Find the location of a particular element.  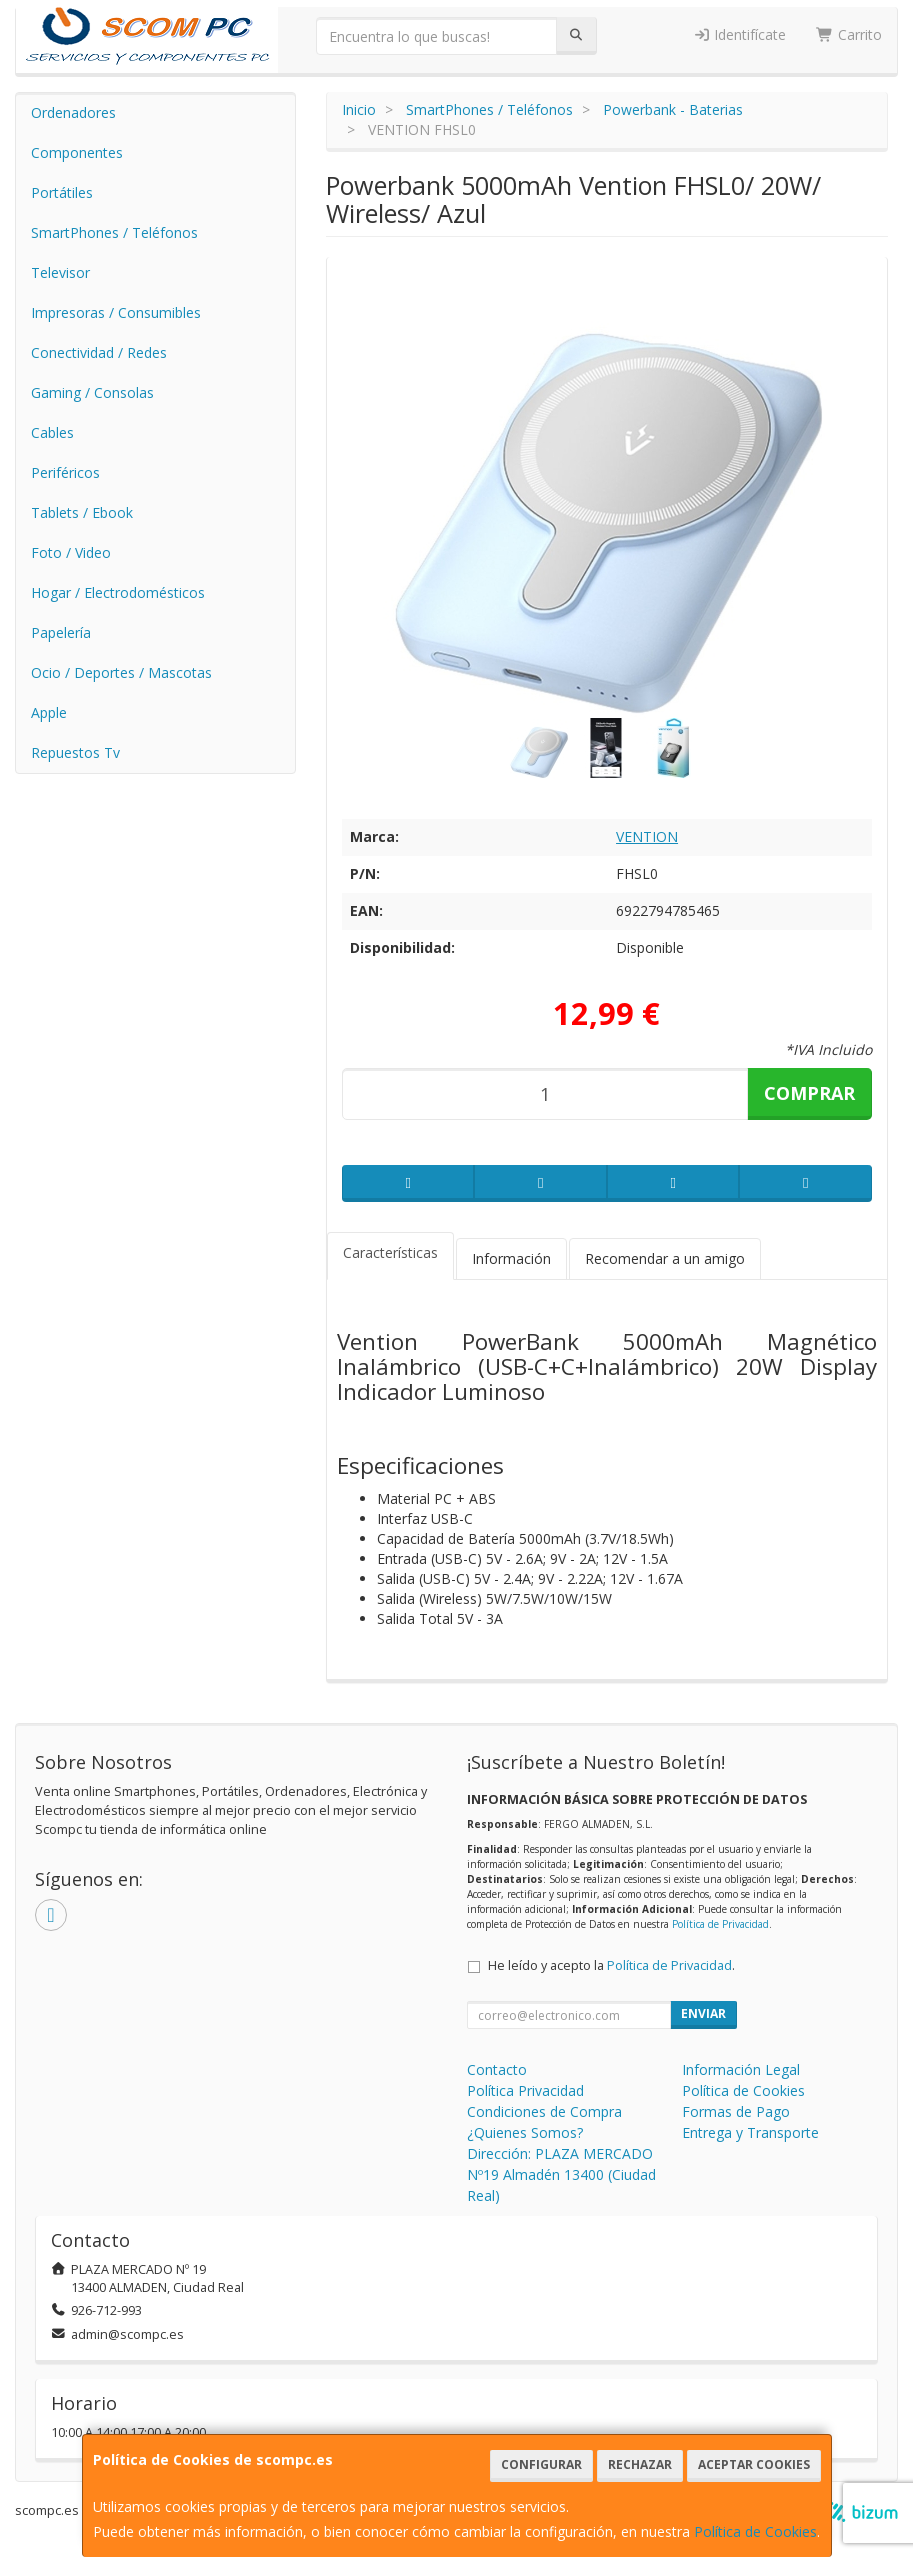

Enviar is located at coordinates (703, 2013).